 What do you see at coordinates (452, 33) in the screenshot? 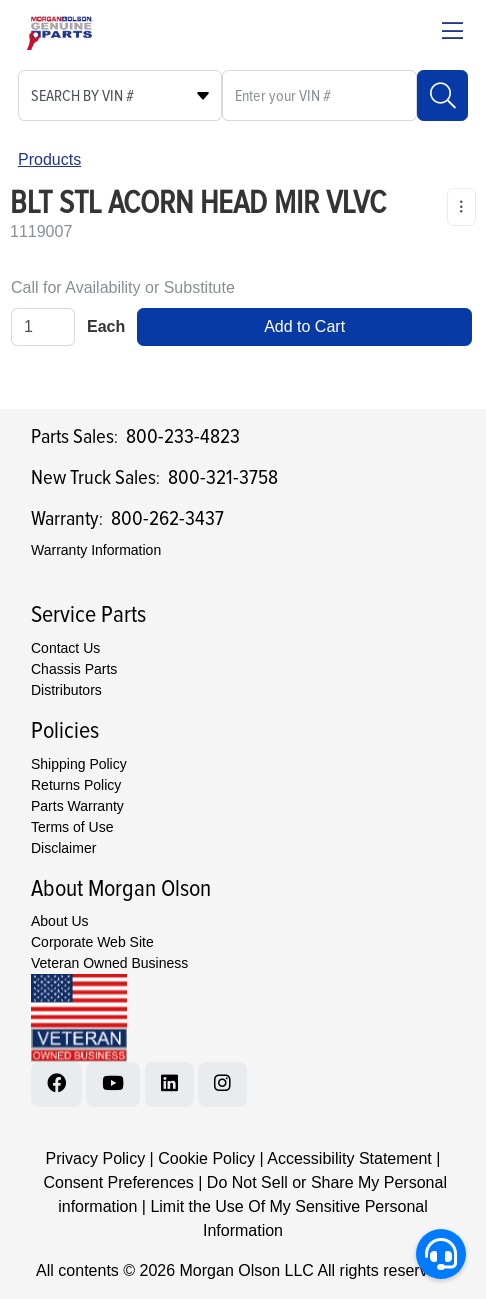
I see `[Close menu bar]` at bounding box center [452, 33].